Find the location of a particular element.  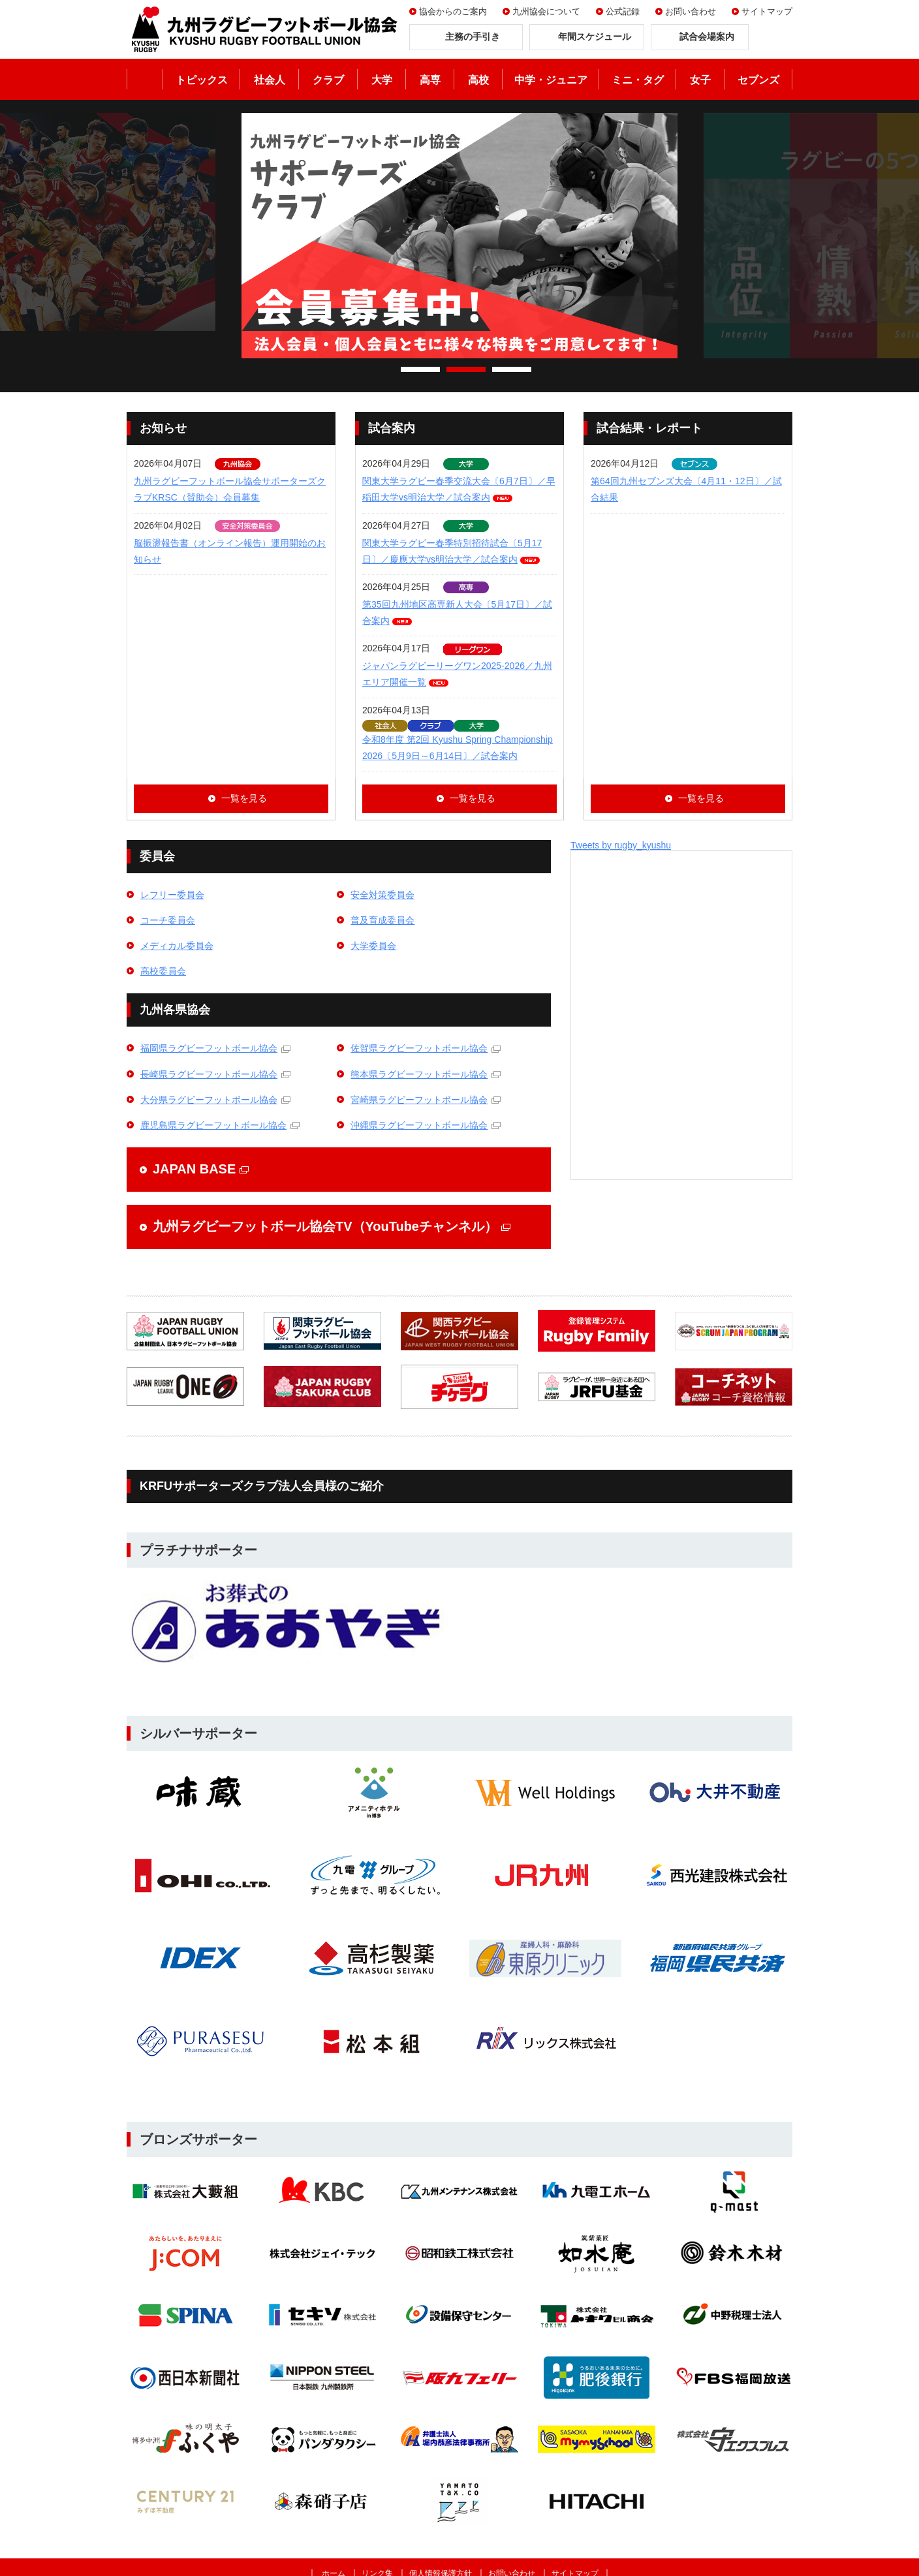

コーチ委員会 is located at coordinates (167, 920).